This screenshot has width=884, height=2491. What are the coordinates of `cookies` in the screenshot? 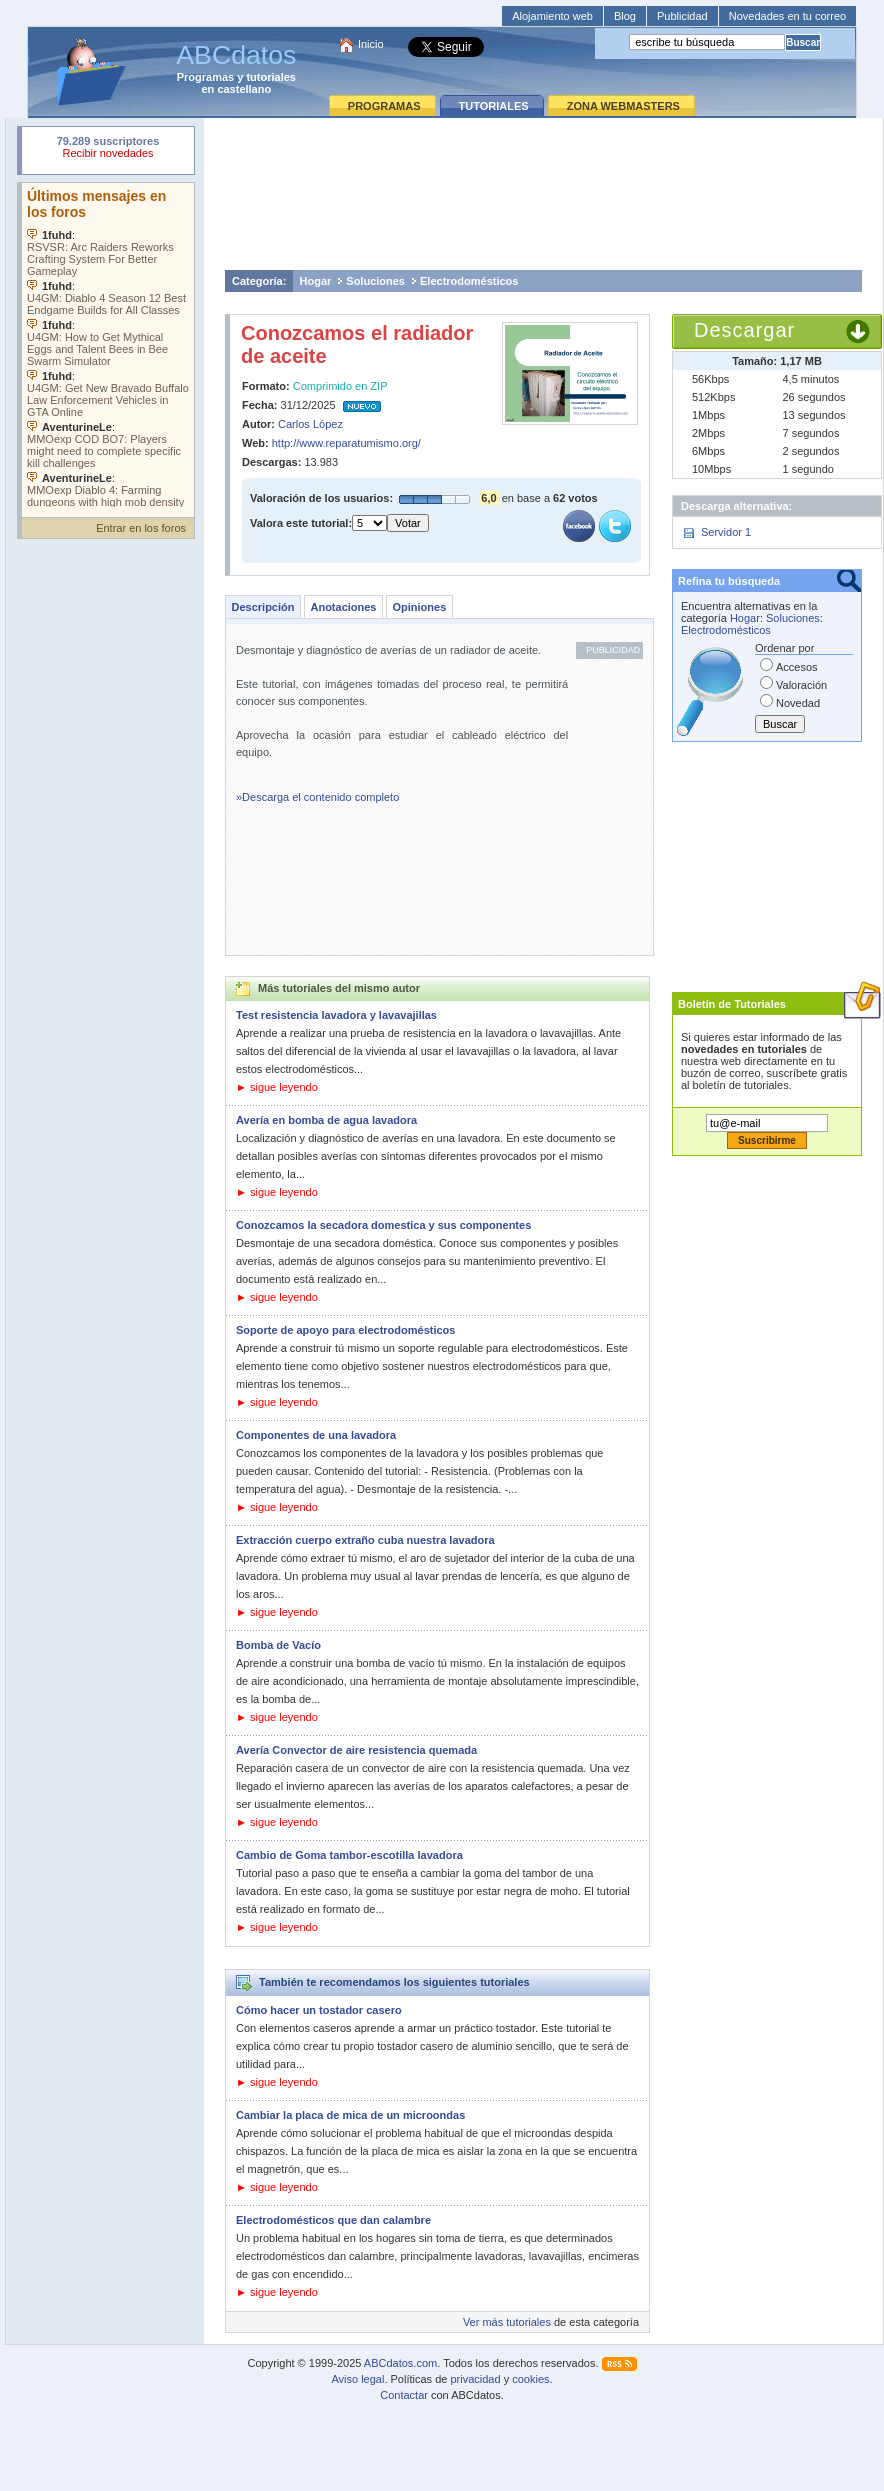 It's located at (530, 2379).